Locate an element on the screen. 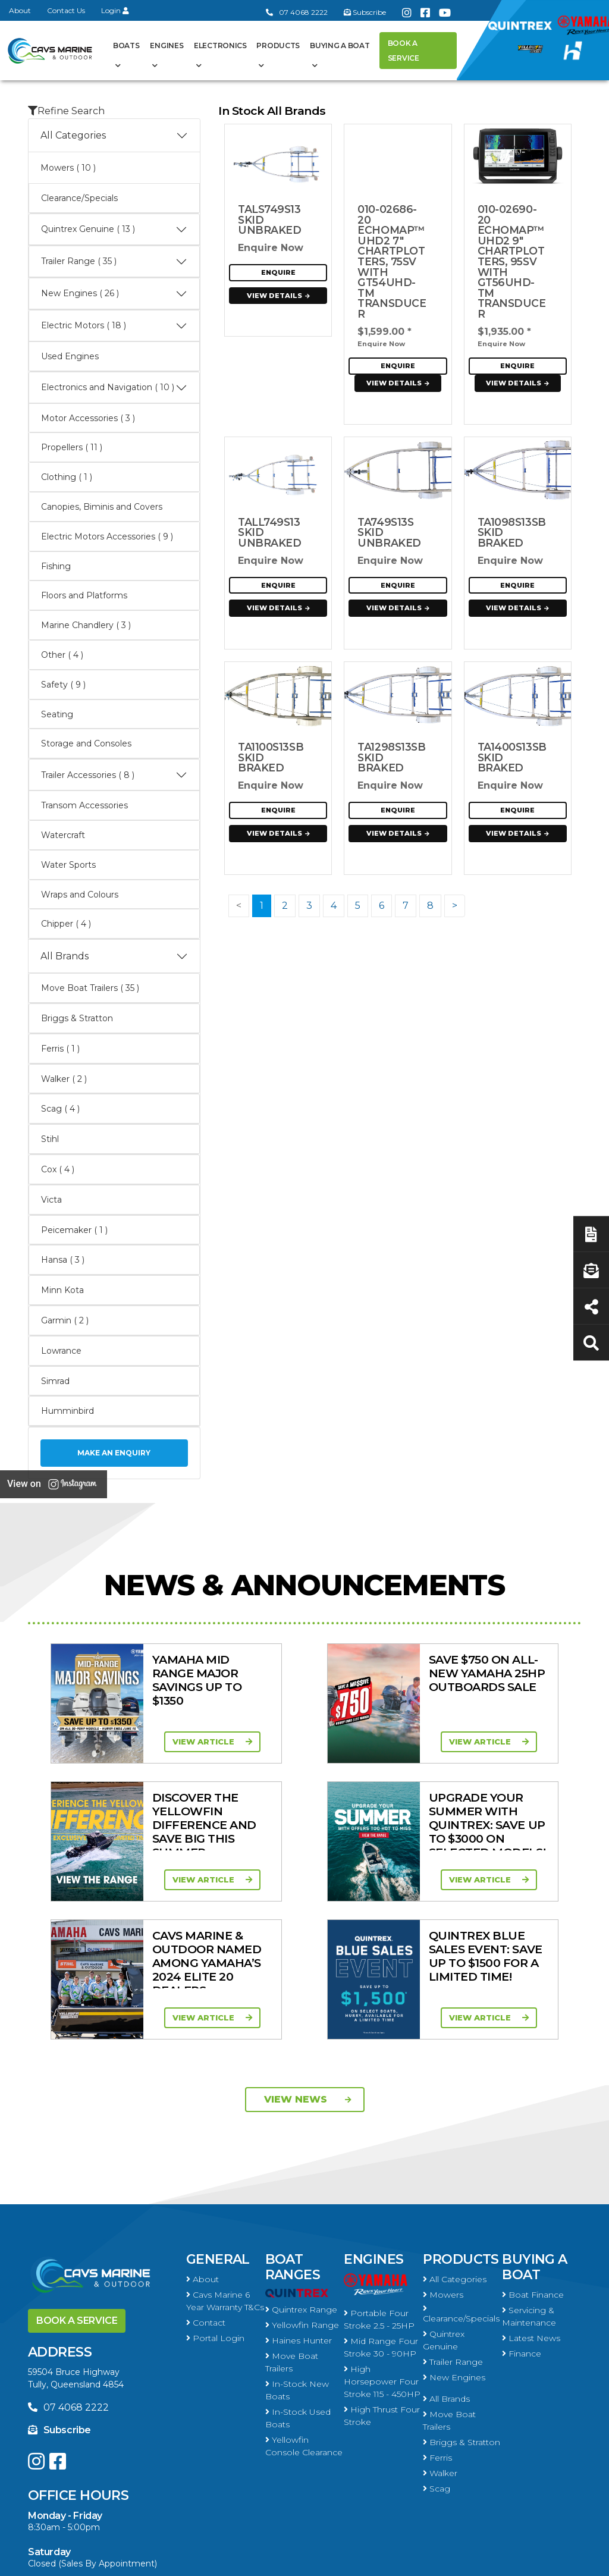 The width and height of the screenshot is (609, 2576). Make an Enquiry is located at coordinates (113, 1452).